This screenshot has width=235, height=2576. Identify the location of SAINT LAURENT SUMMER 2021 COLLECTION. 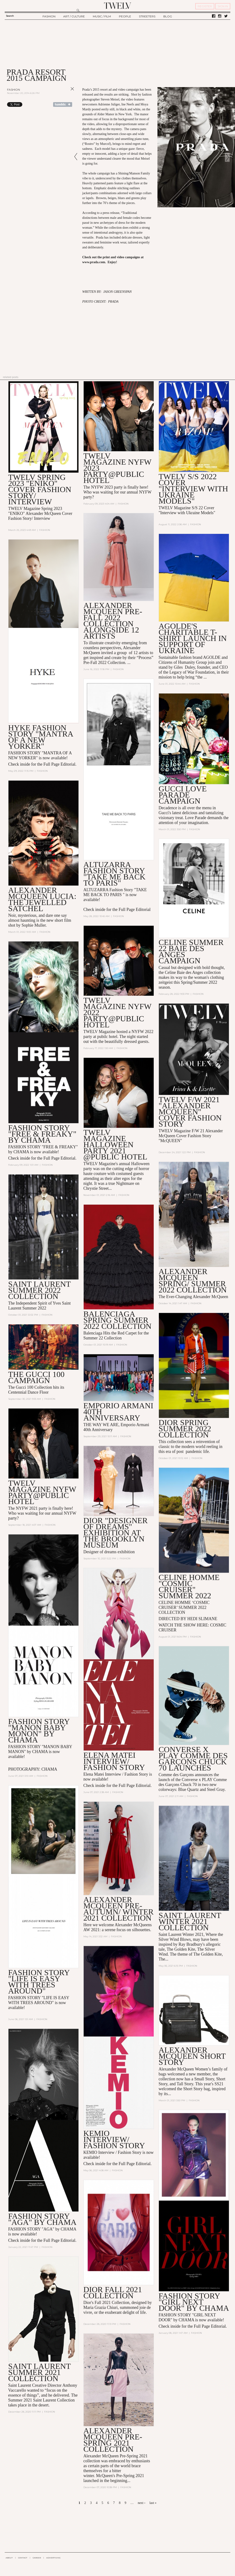
(39, 2372).